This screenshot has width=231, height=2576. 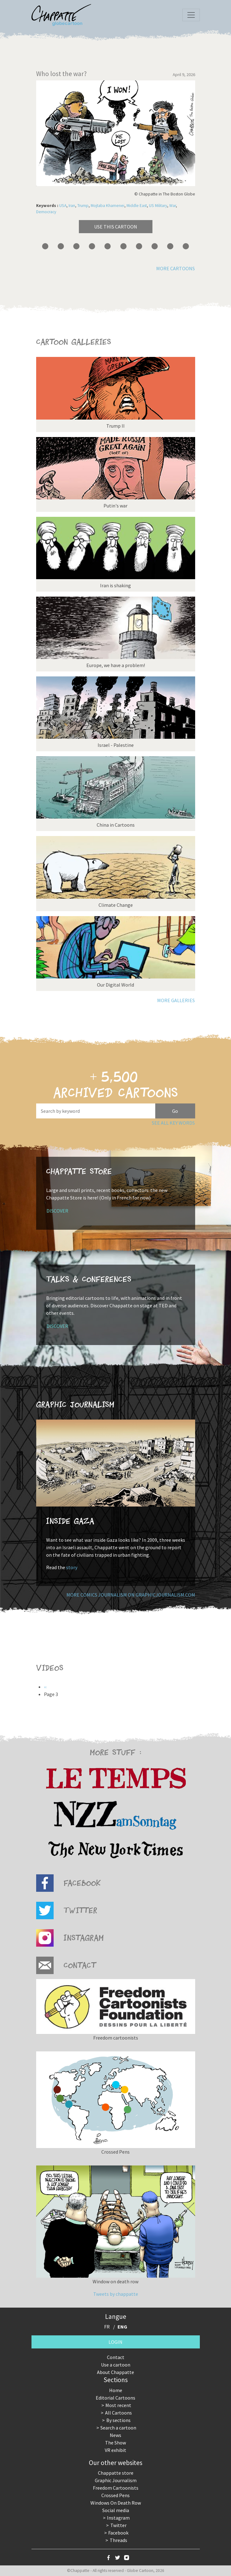 What do you see at coordinates (115, 2510) in the screenshot?
I see `Social media` at bounding box center [115, 2510].